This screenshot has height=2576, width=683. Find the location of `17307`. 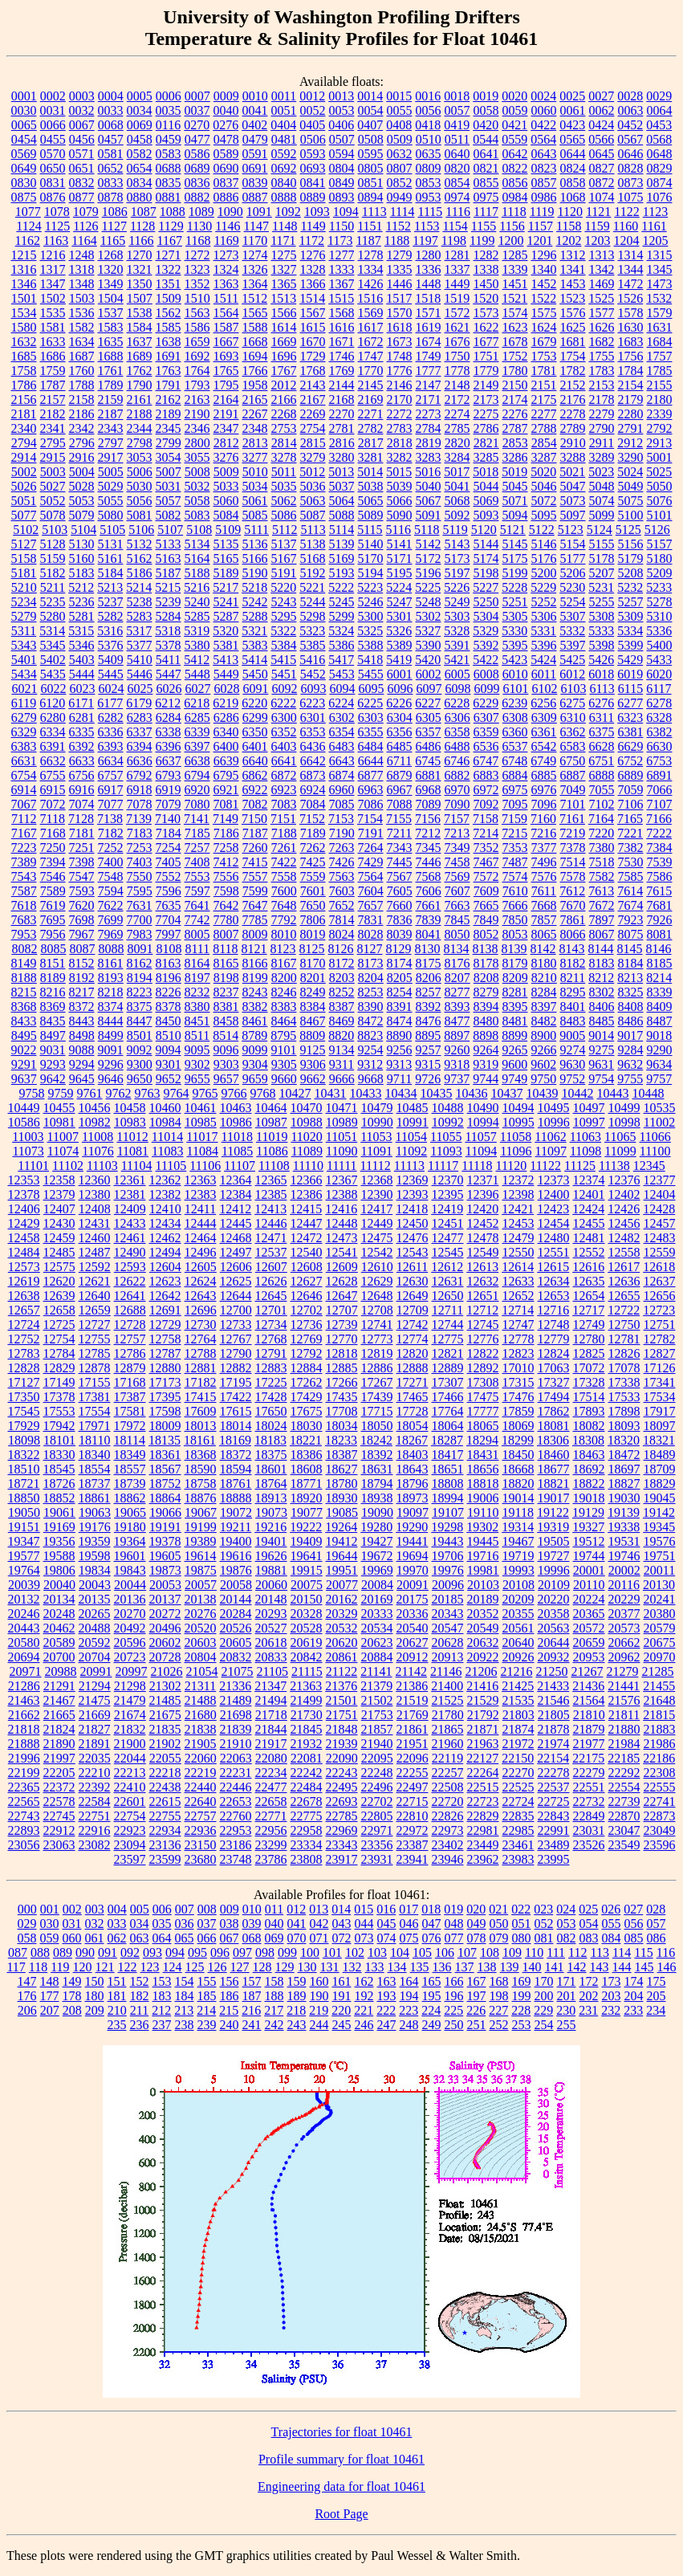

17307 is located at coordinates (448, 1382).